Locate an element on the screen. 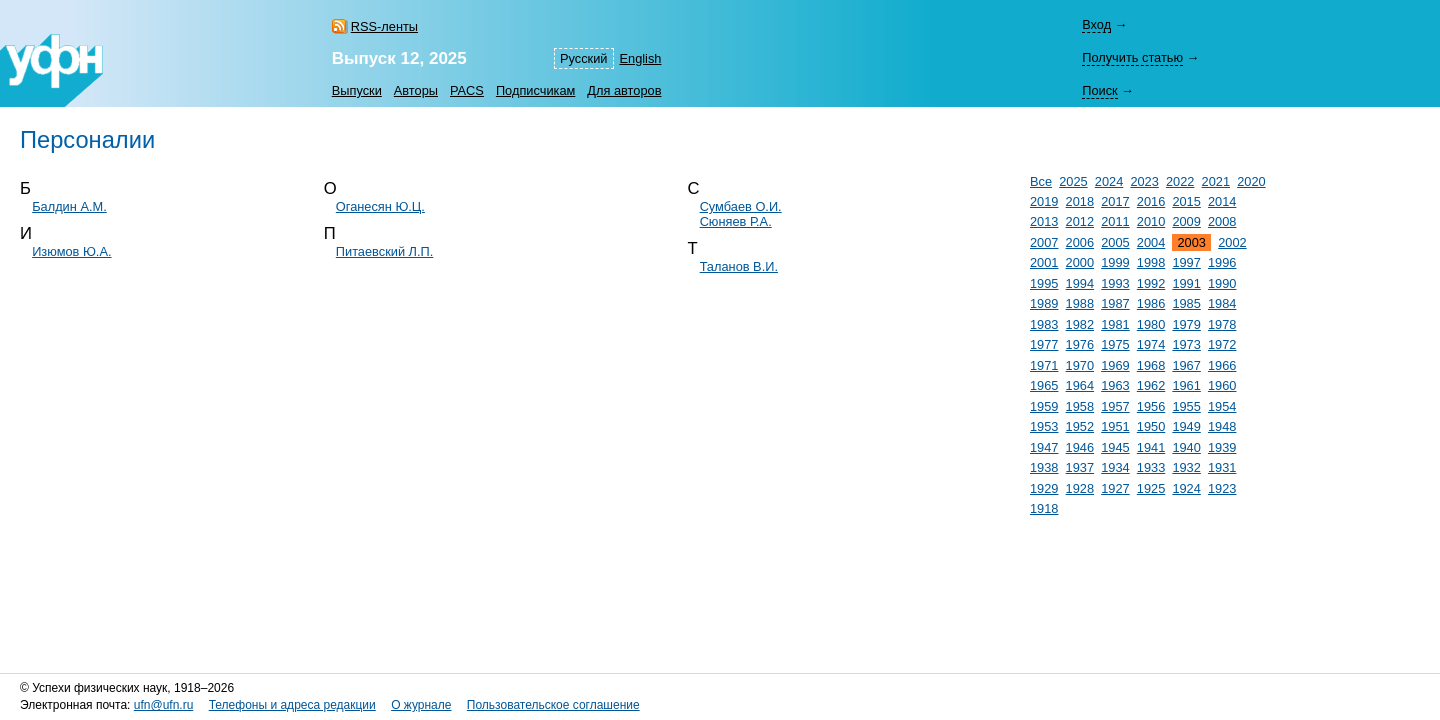  1959 is located at coordinates (1044, 406).